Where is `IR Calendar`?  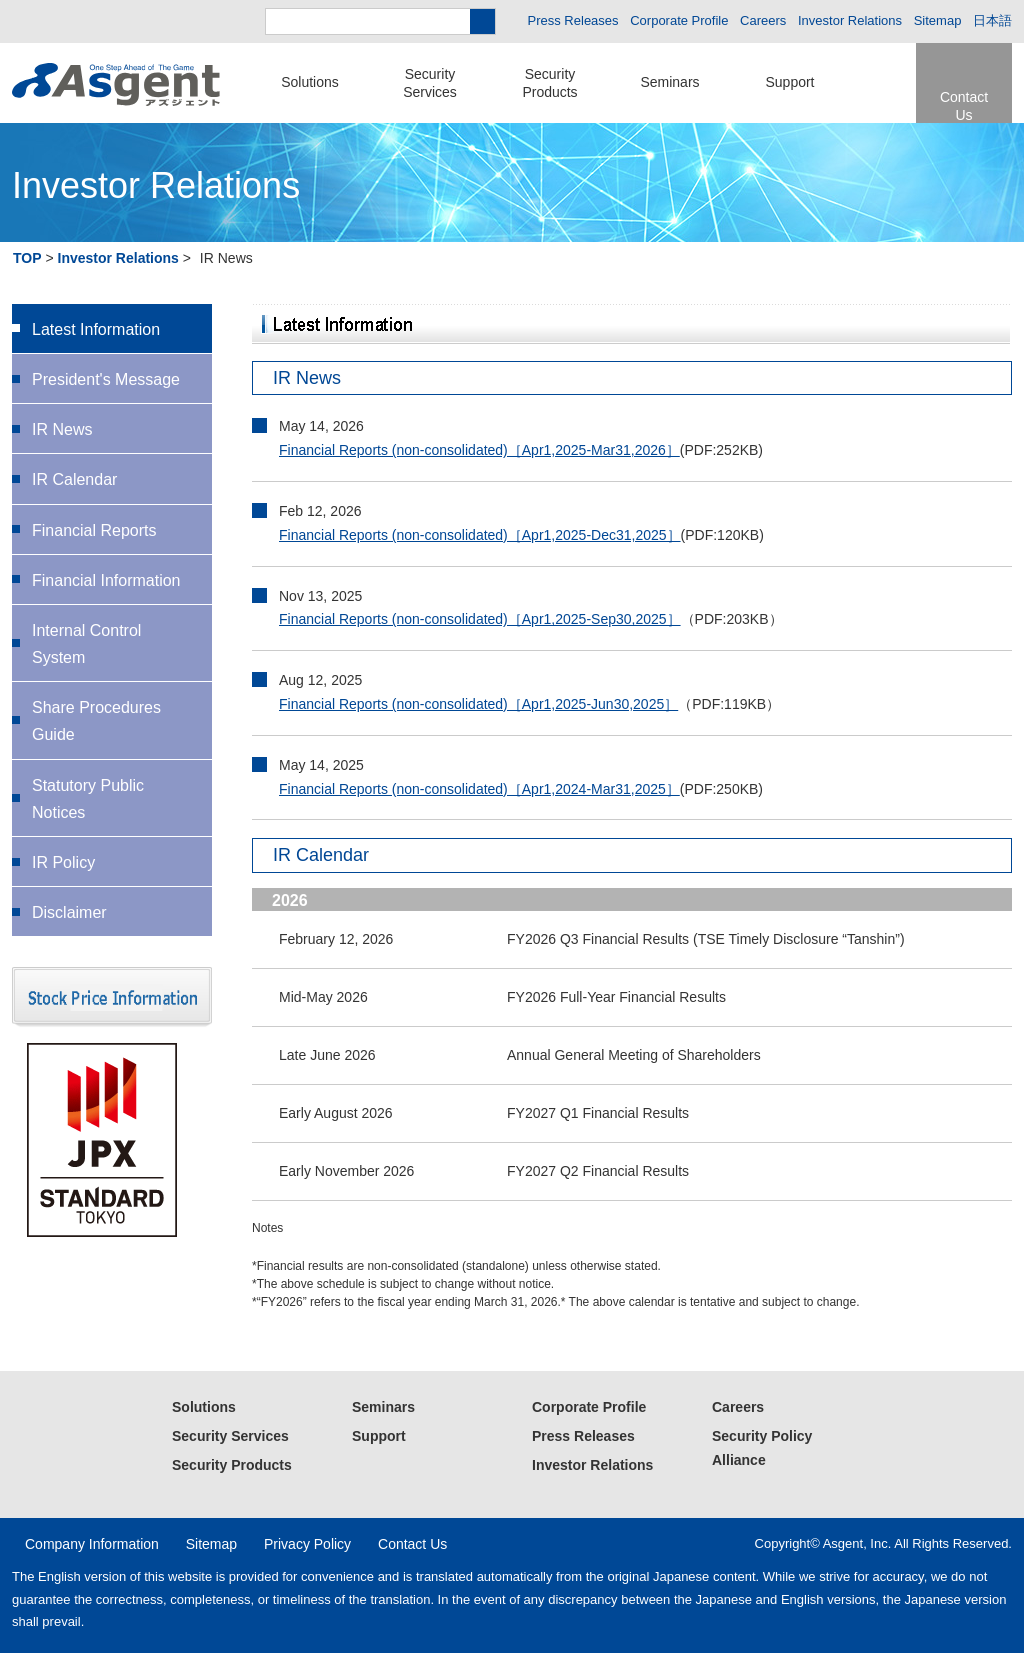
IR Calendar is located at coordinates (74, 479).